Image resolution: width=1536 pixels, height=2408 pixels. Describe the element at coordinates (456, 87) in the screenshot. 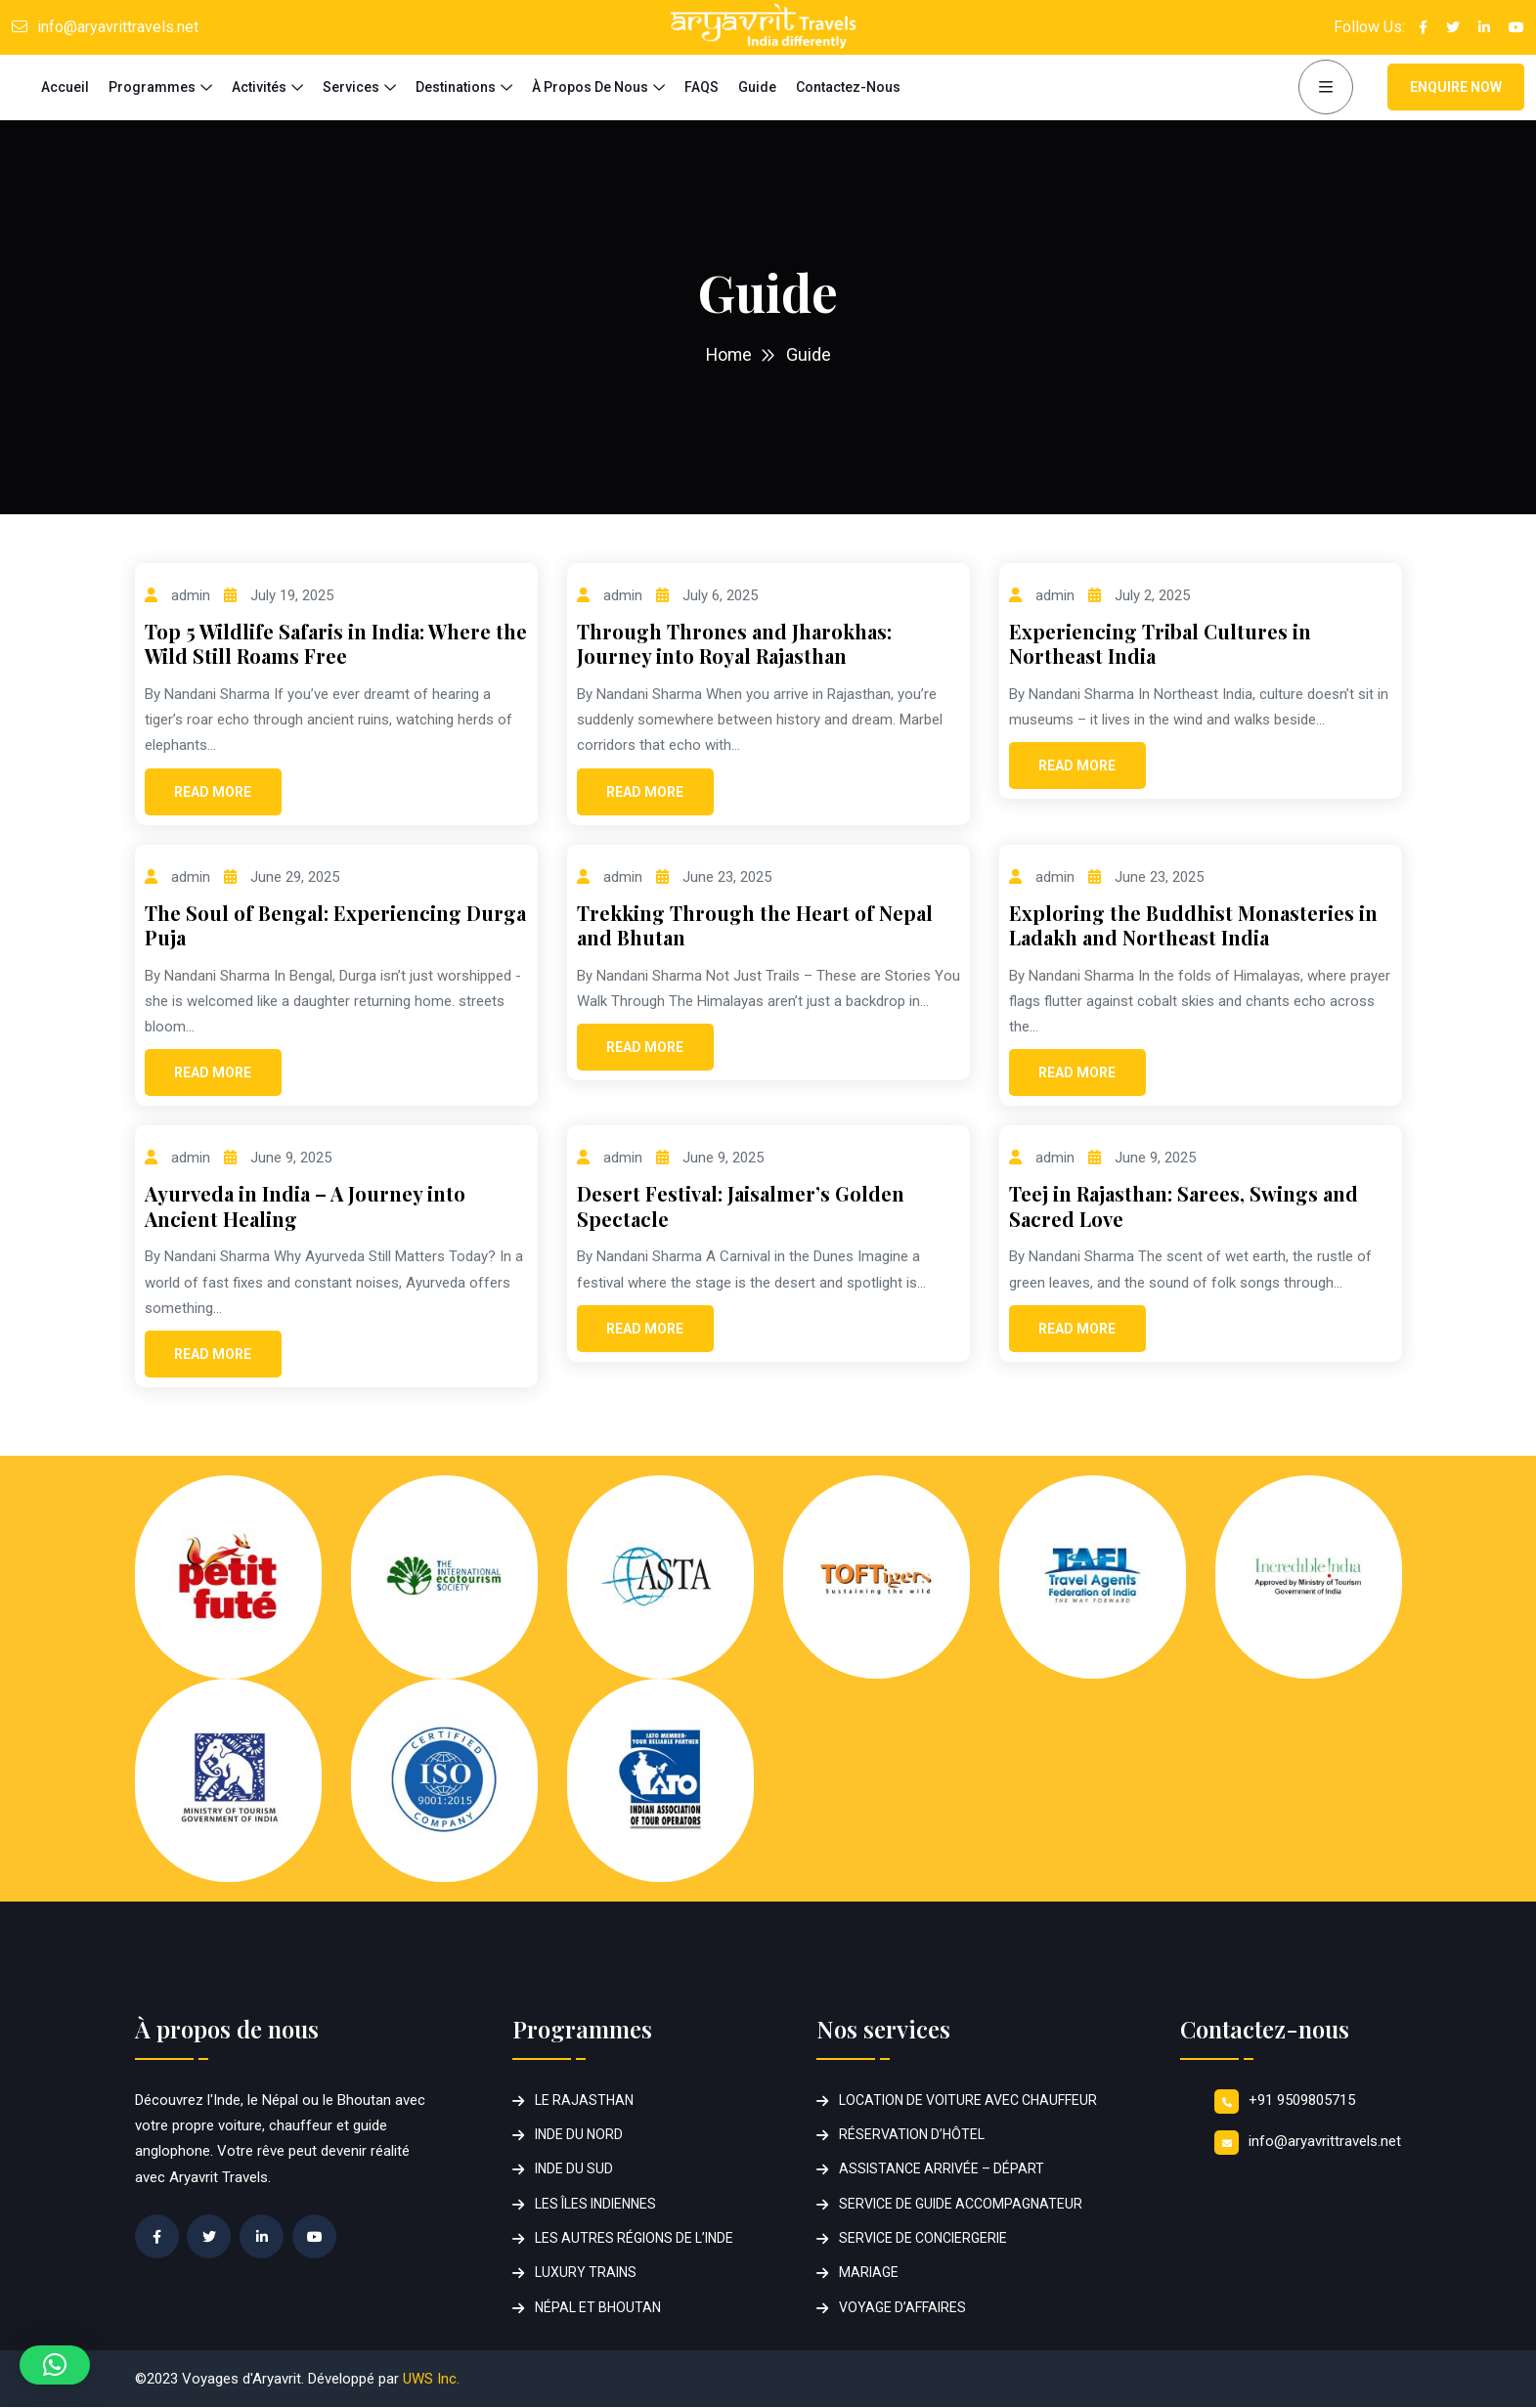

I see `Destinations` at that location.